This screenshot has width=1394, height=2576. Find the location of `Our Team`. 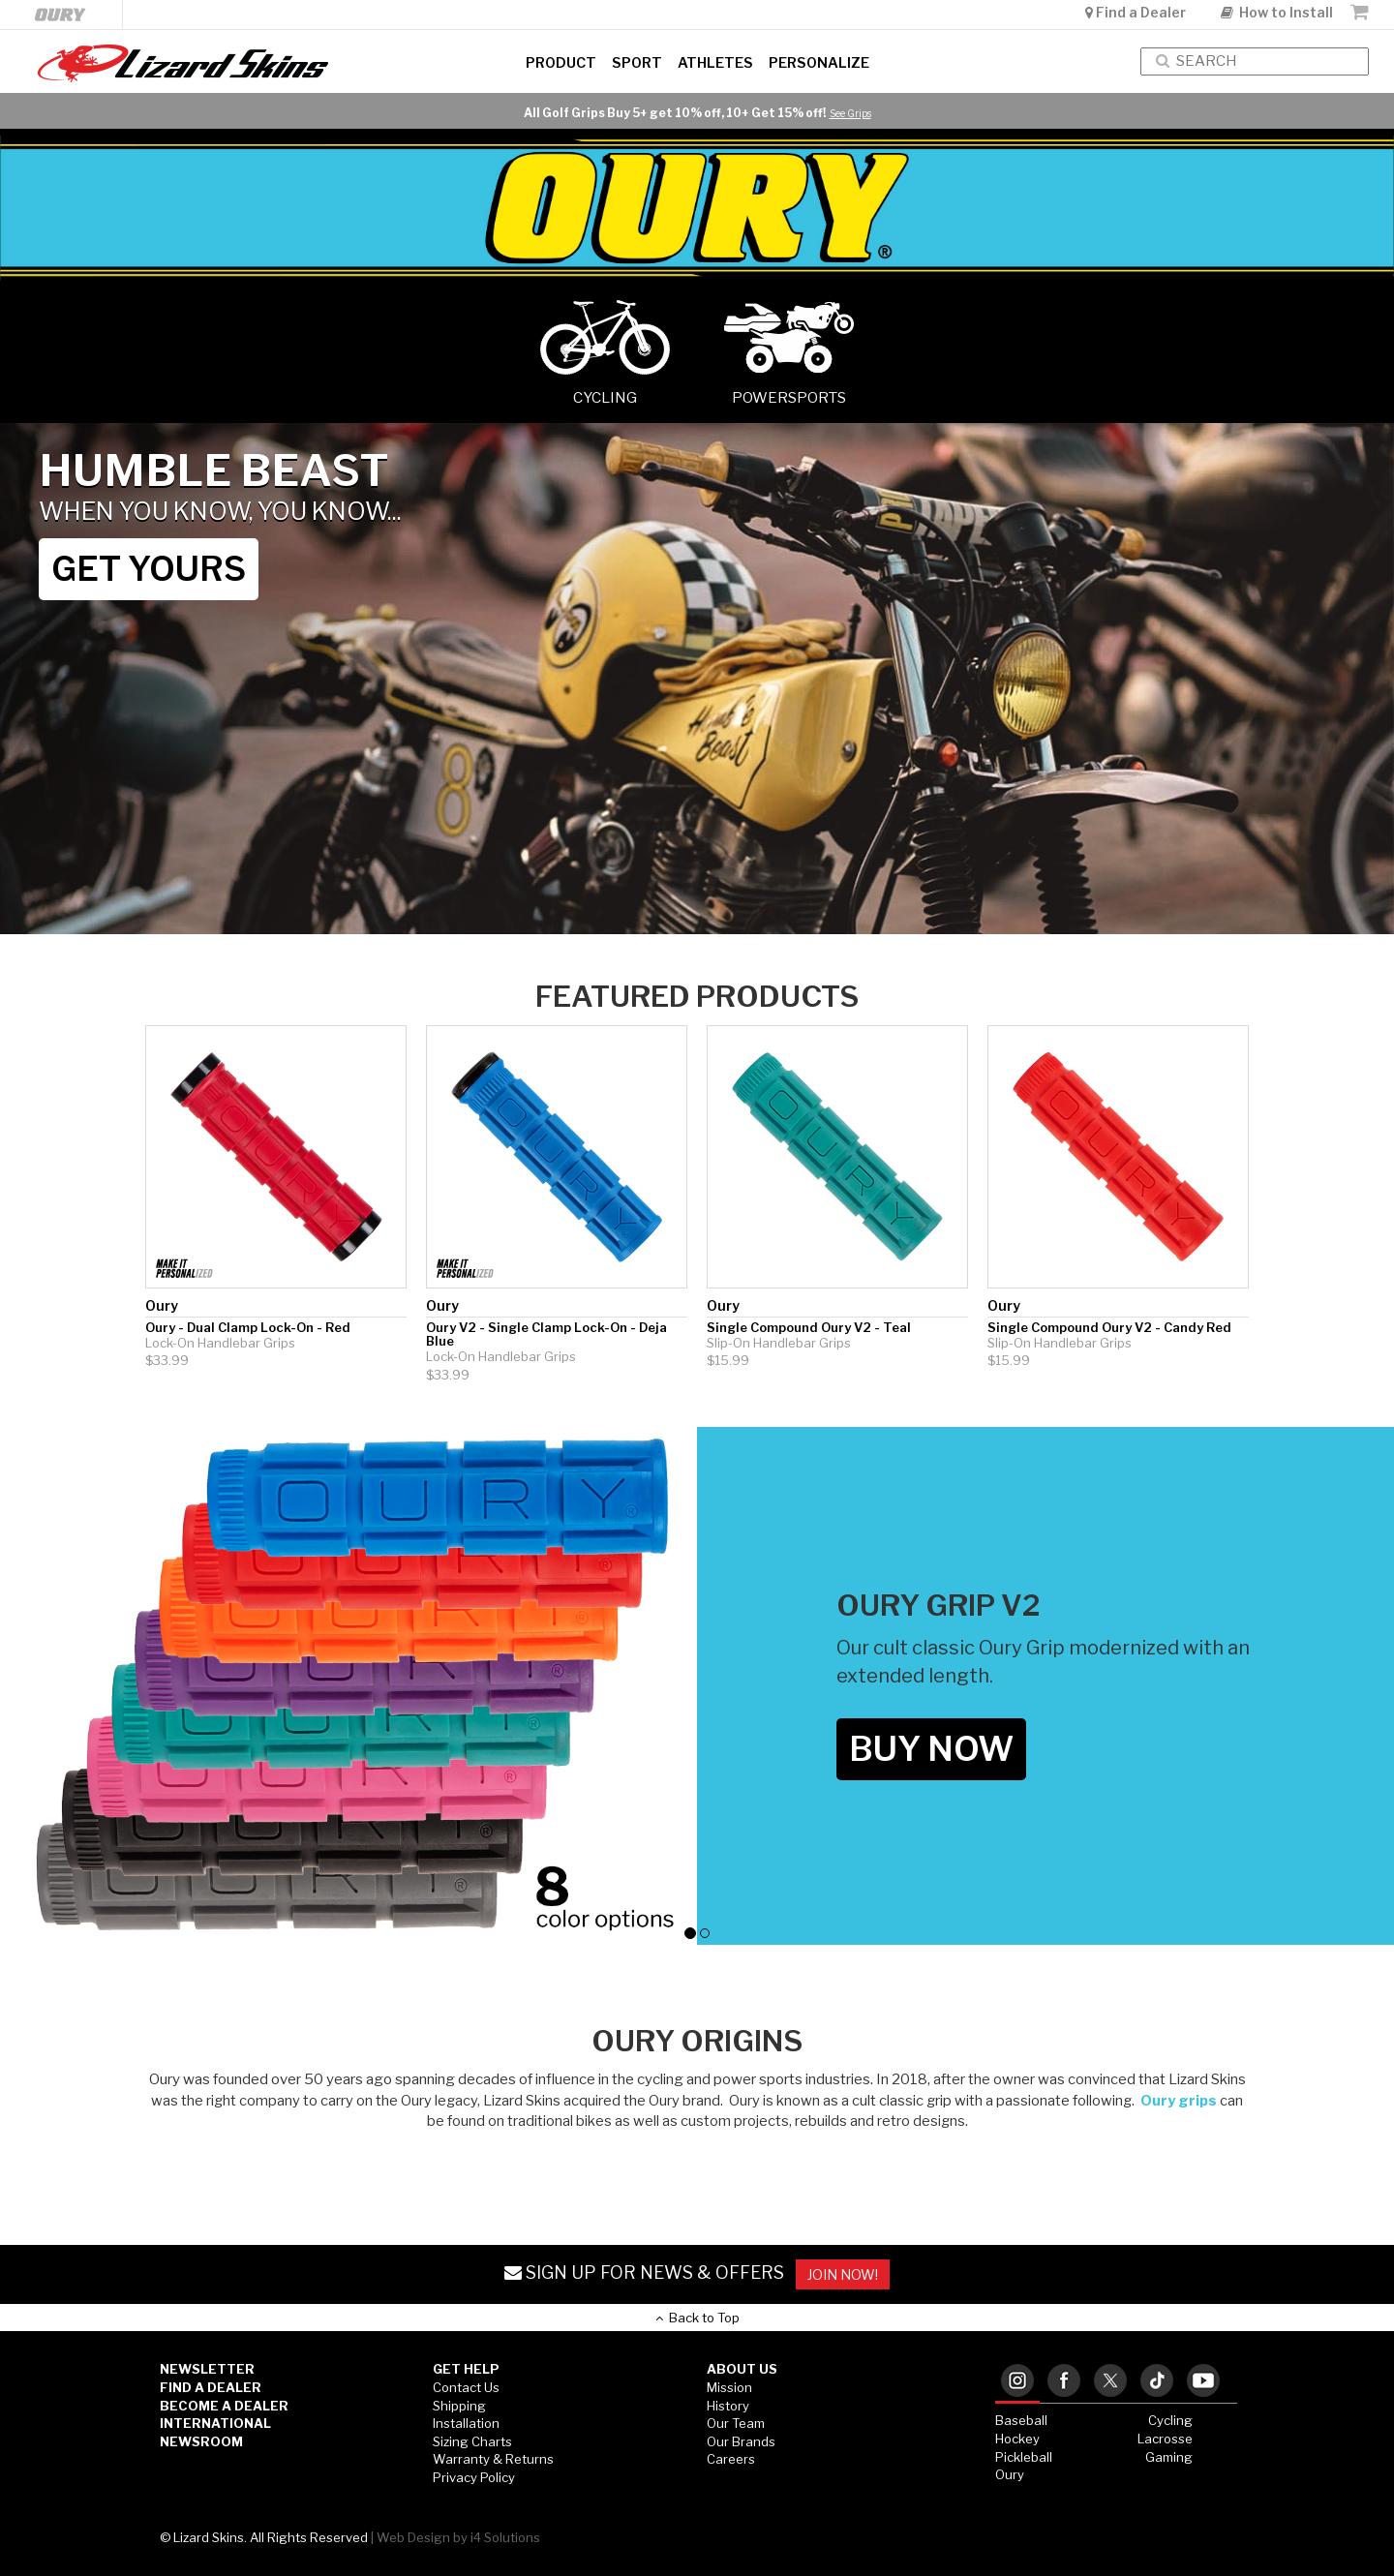

Our Team is located at coordinates (736, 2423).